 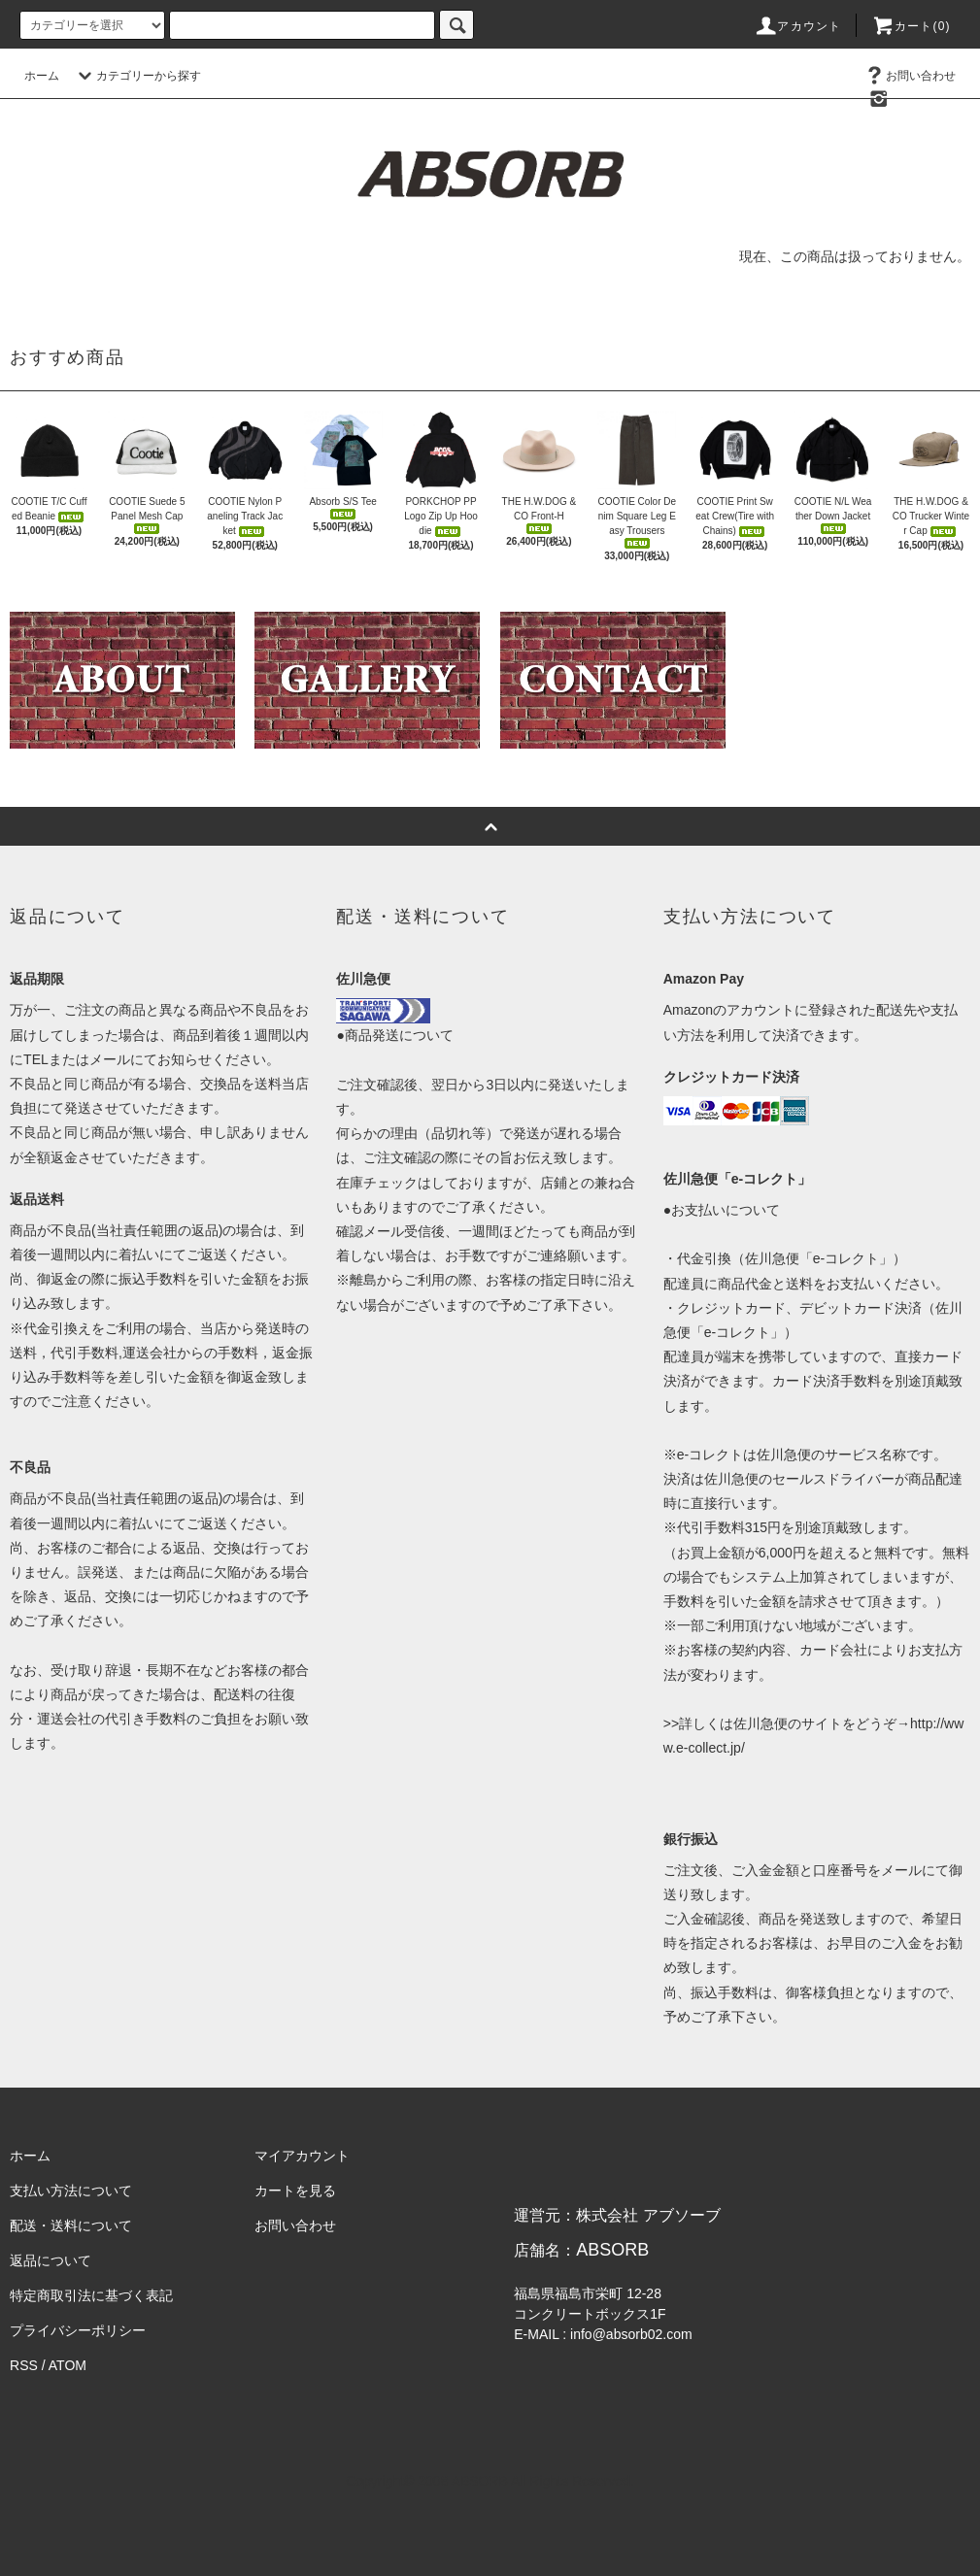 I want to click on 特定商取引法に基づく表記, so click(x=91, y=2295).